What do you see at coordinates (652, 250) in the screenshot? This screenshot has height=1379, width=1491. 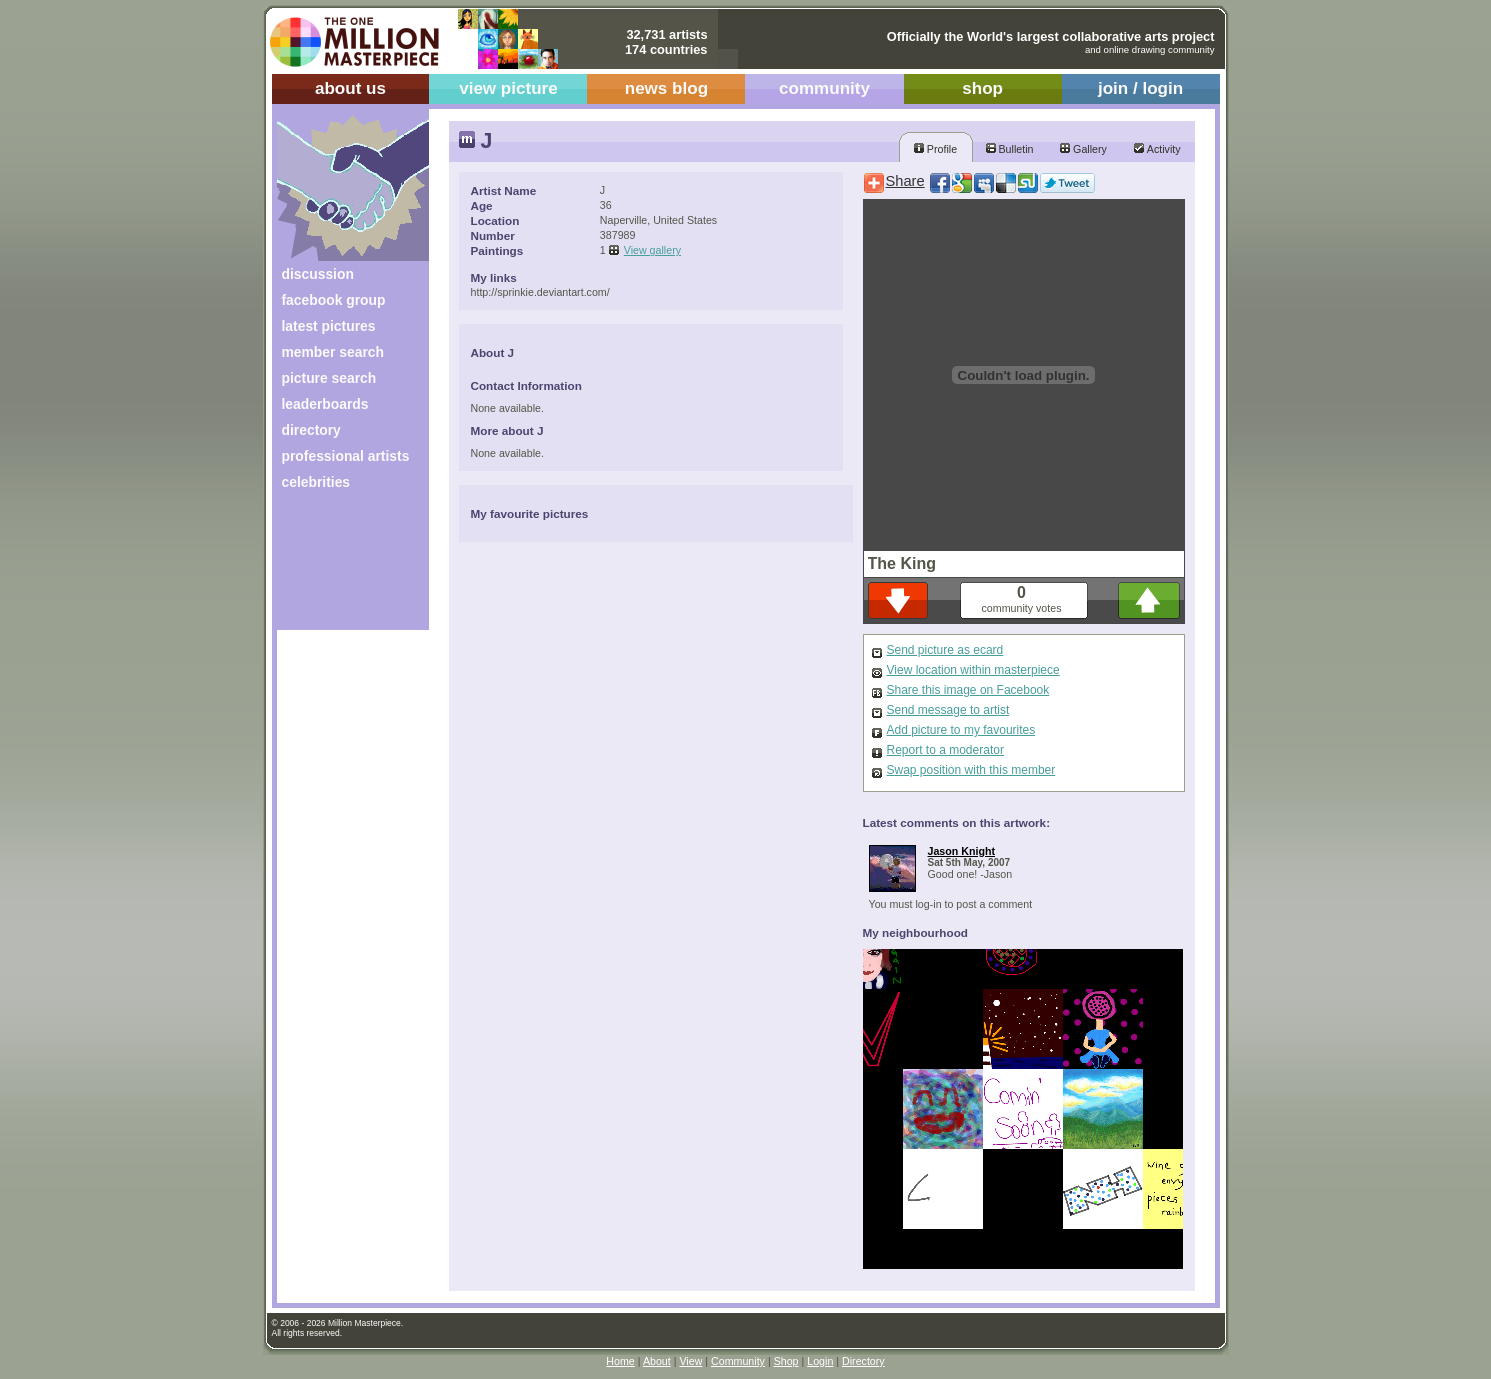 I see `View gallery` at bounding box center [652, 250].